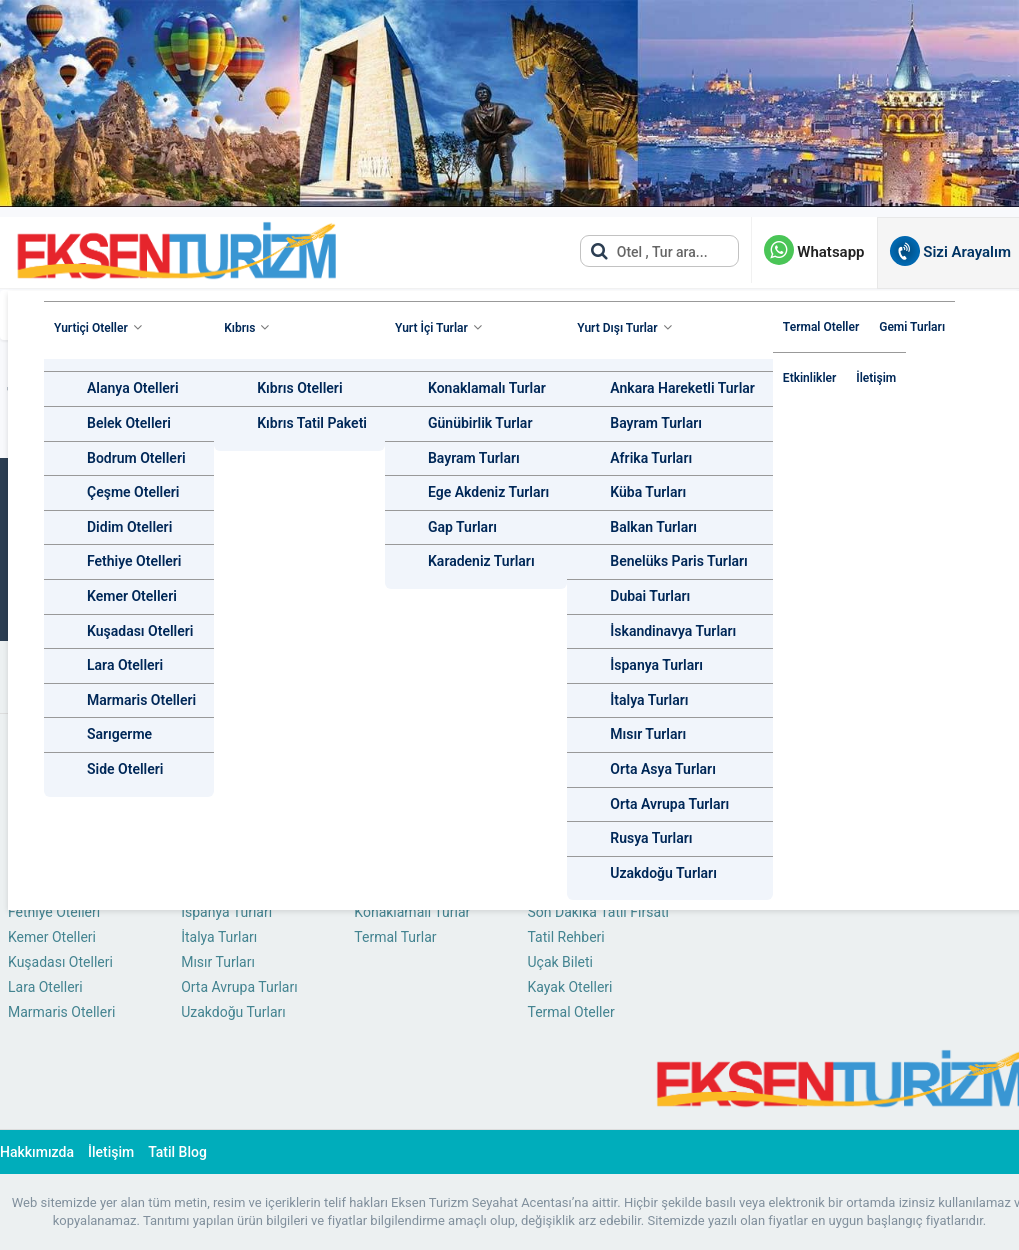  What do you see at coordinates (134, 561) in the screenshot?
I see `Fethiye Otelleri` at bounding box center [134, 561].